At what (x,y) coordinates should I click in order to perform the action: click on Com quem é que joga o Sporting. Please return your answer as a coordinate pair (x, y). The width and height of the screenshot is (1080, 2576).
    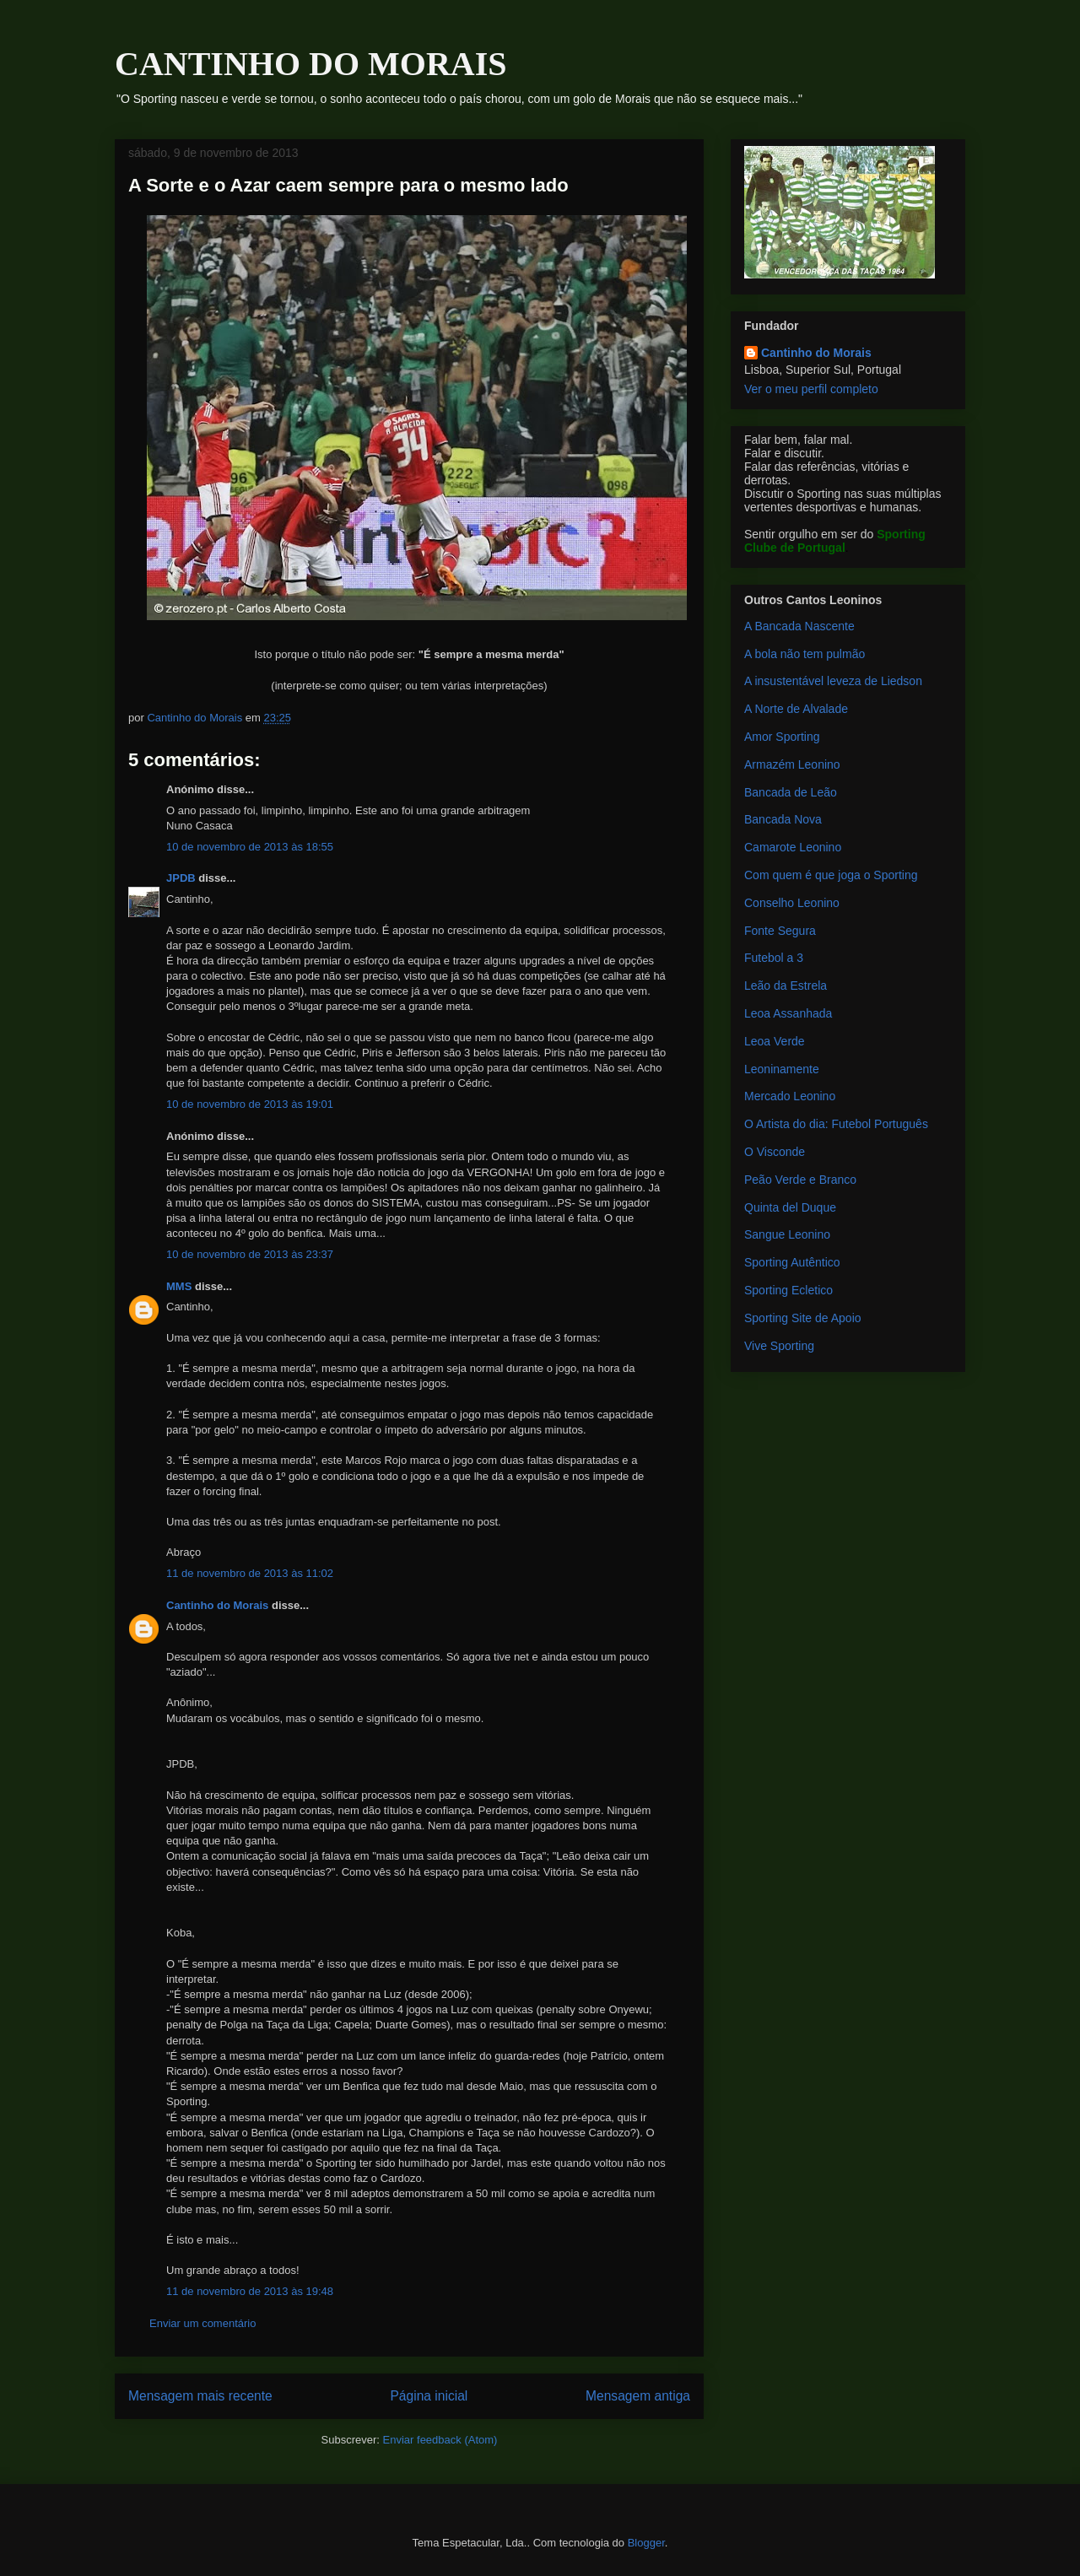
    Looking at the image, I should click on (830, 875).